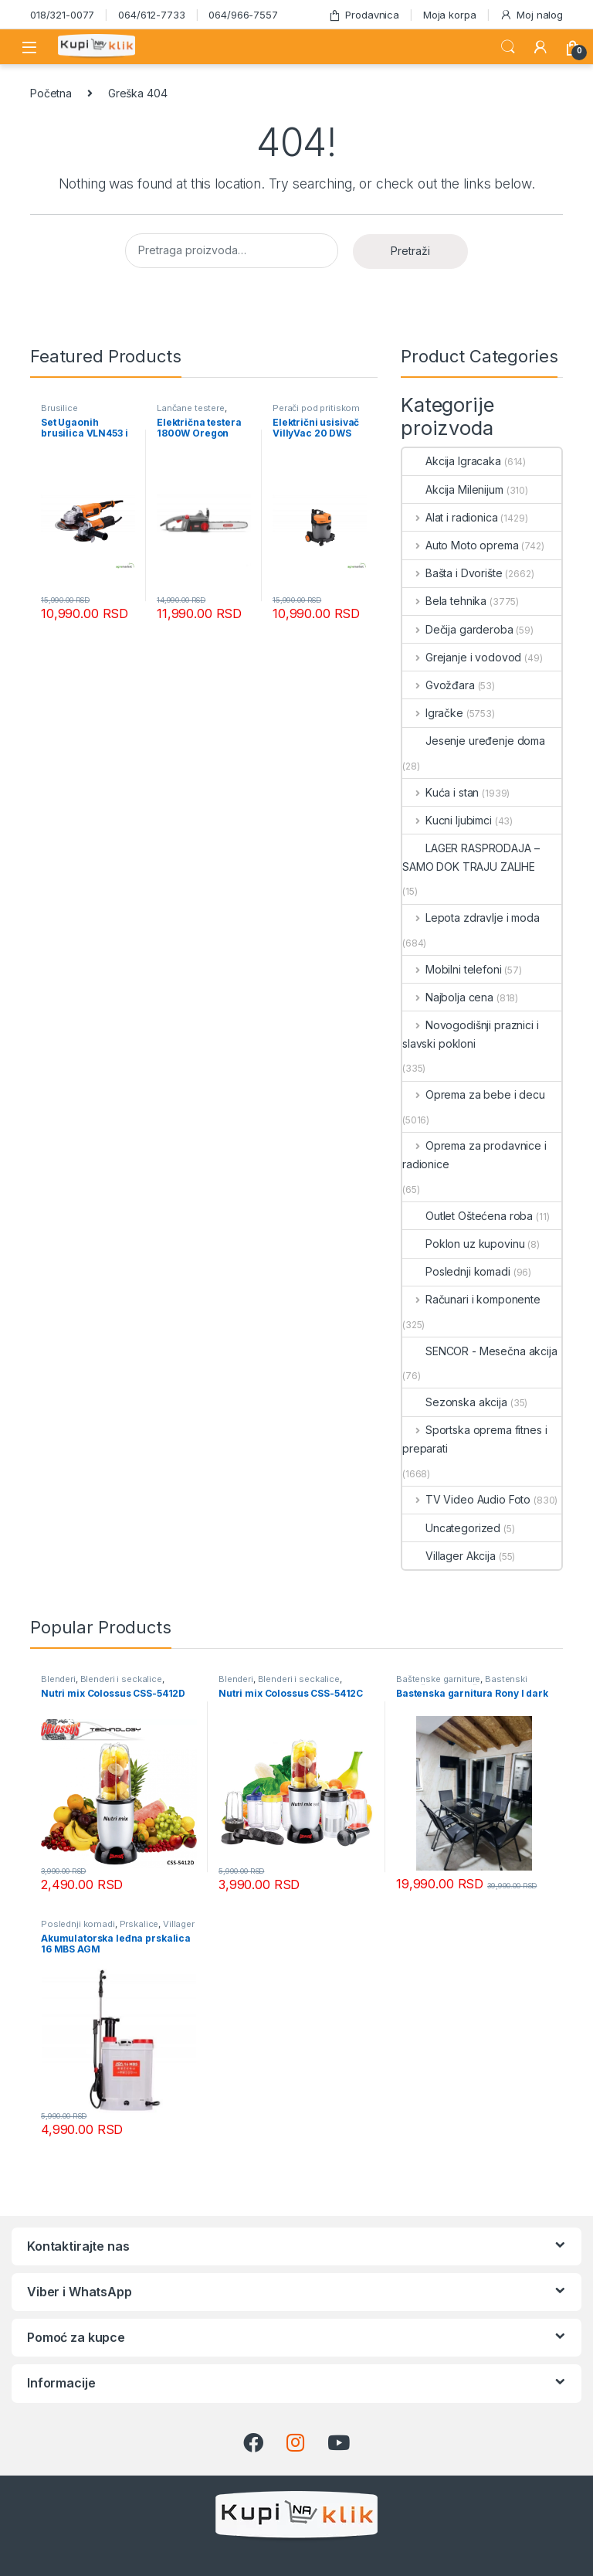 The image size is (593, 2576). I want to click on Dečija garderoba, so click(457, 629).